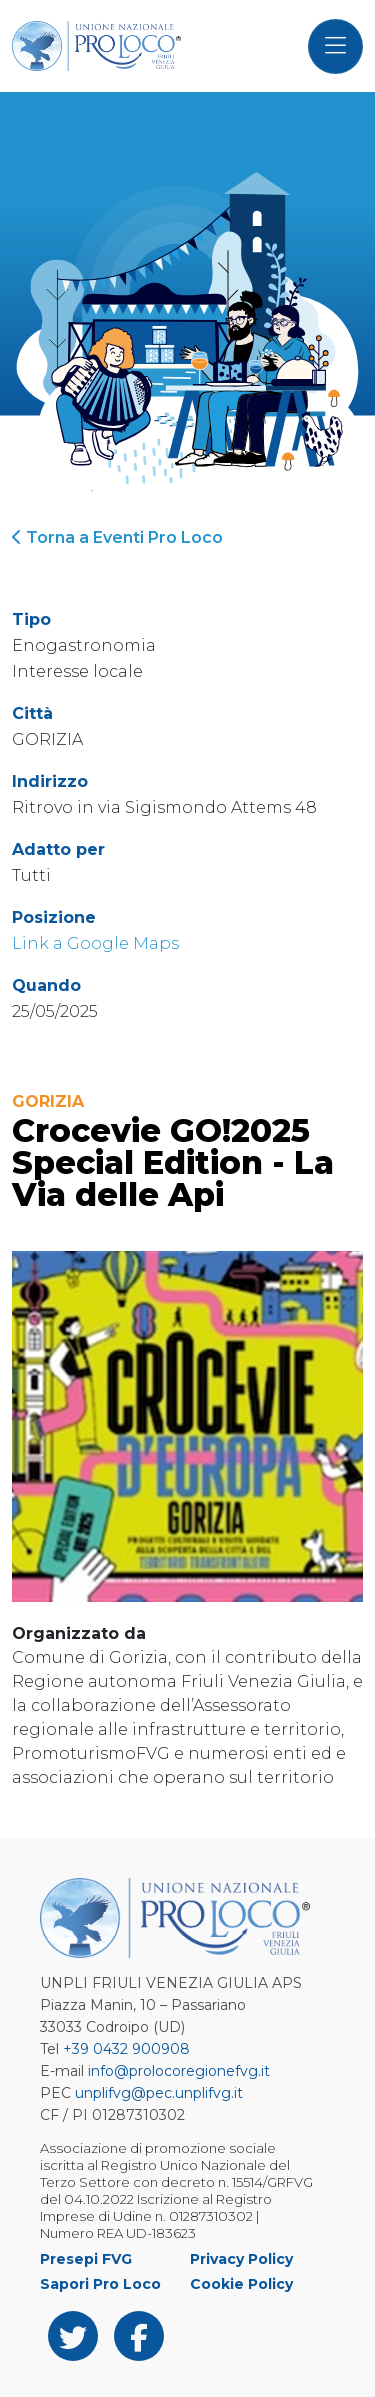  I want to click on Presepi FVG, so click(86, 2259).